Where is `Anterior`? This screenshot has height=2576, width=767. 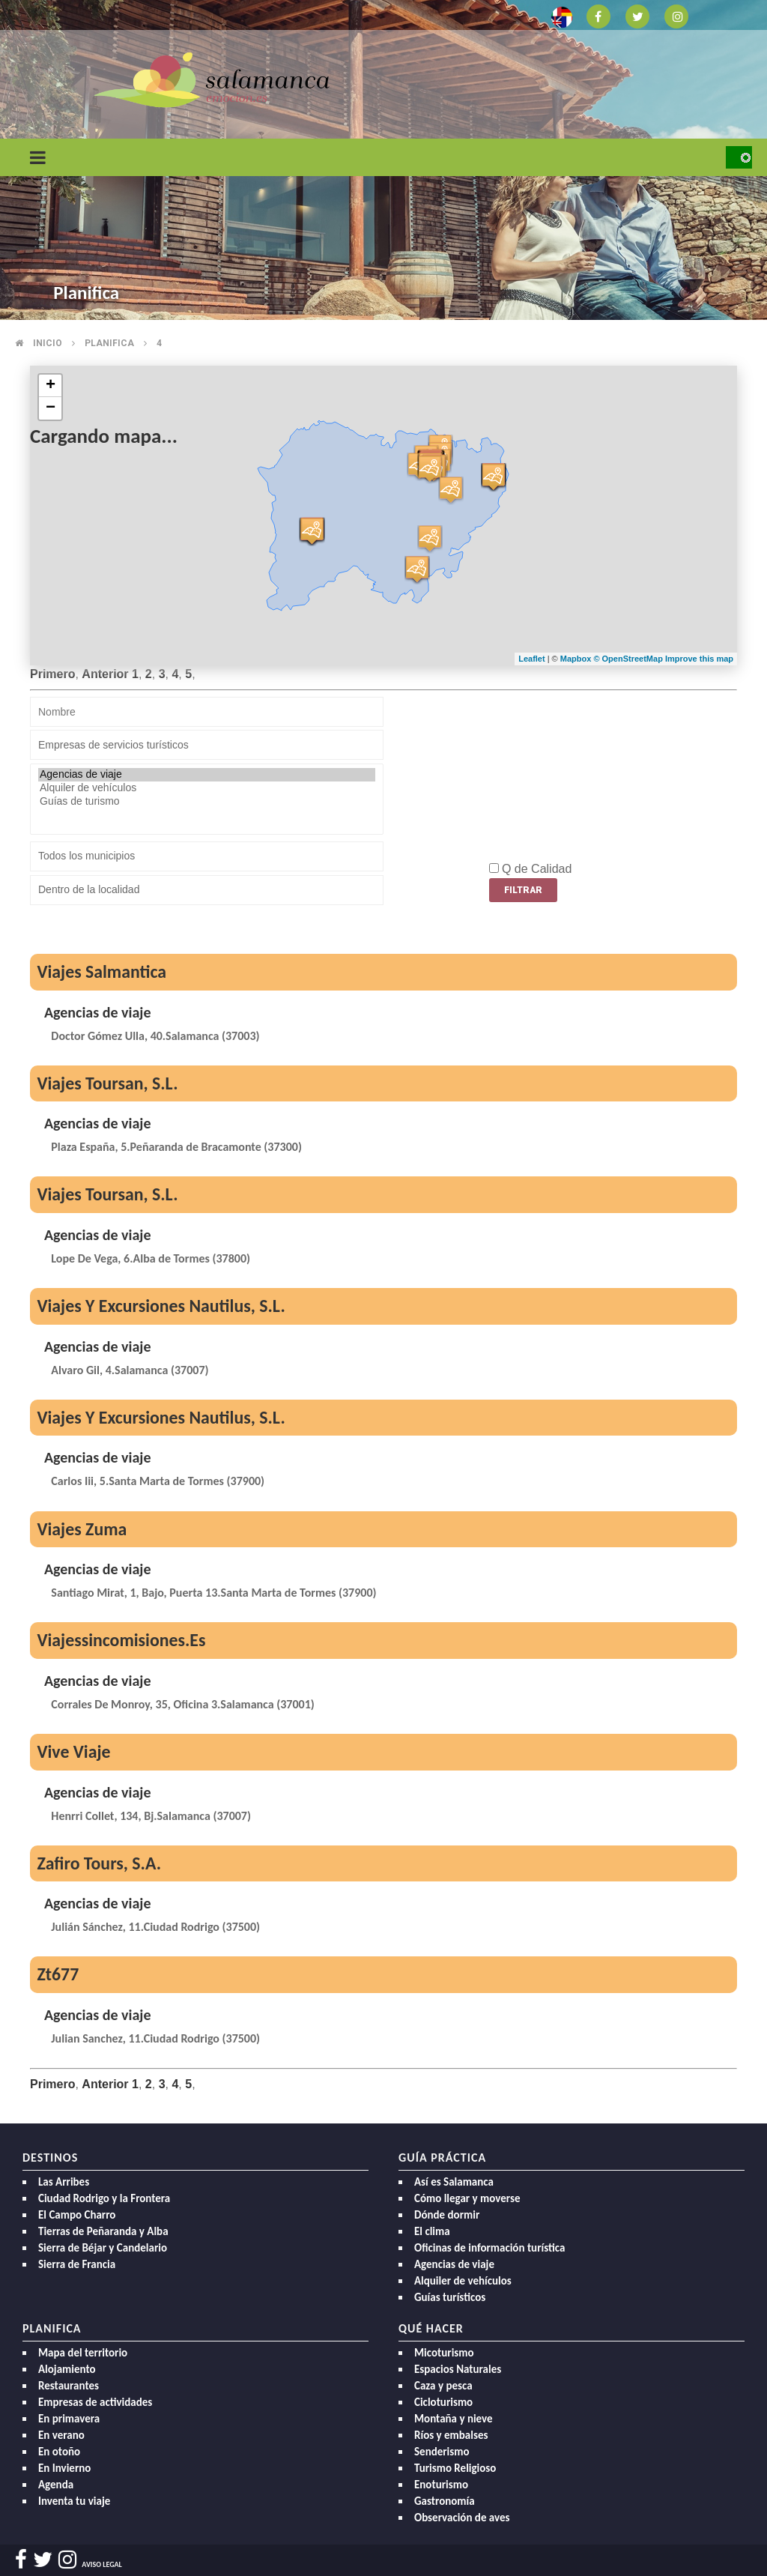
Anterior is located at coordinates (105, 674).